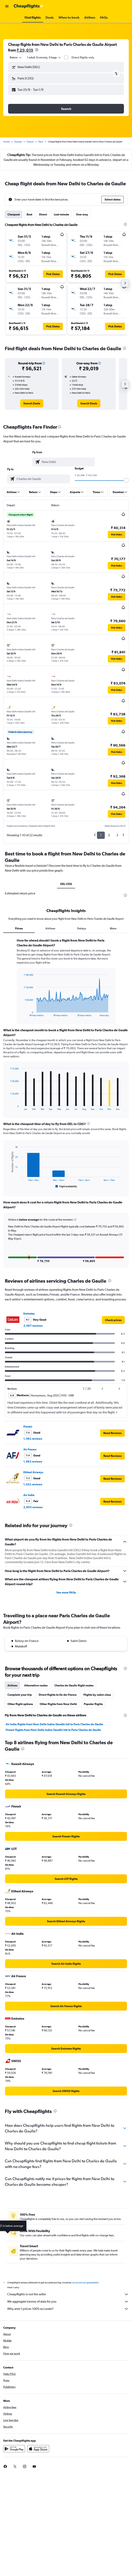 This screenshot has width=132, height=2576. I want to click on Paris, so click(40, 141).